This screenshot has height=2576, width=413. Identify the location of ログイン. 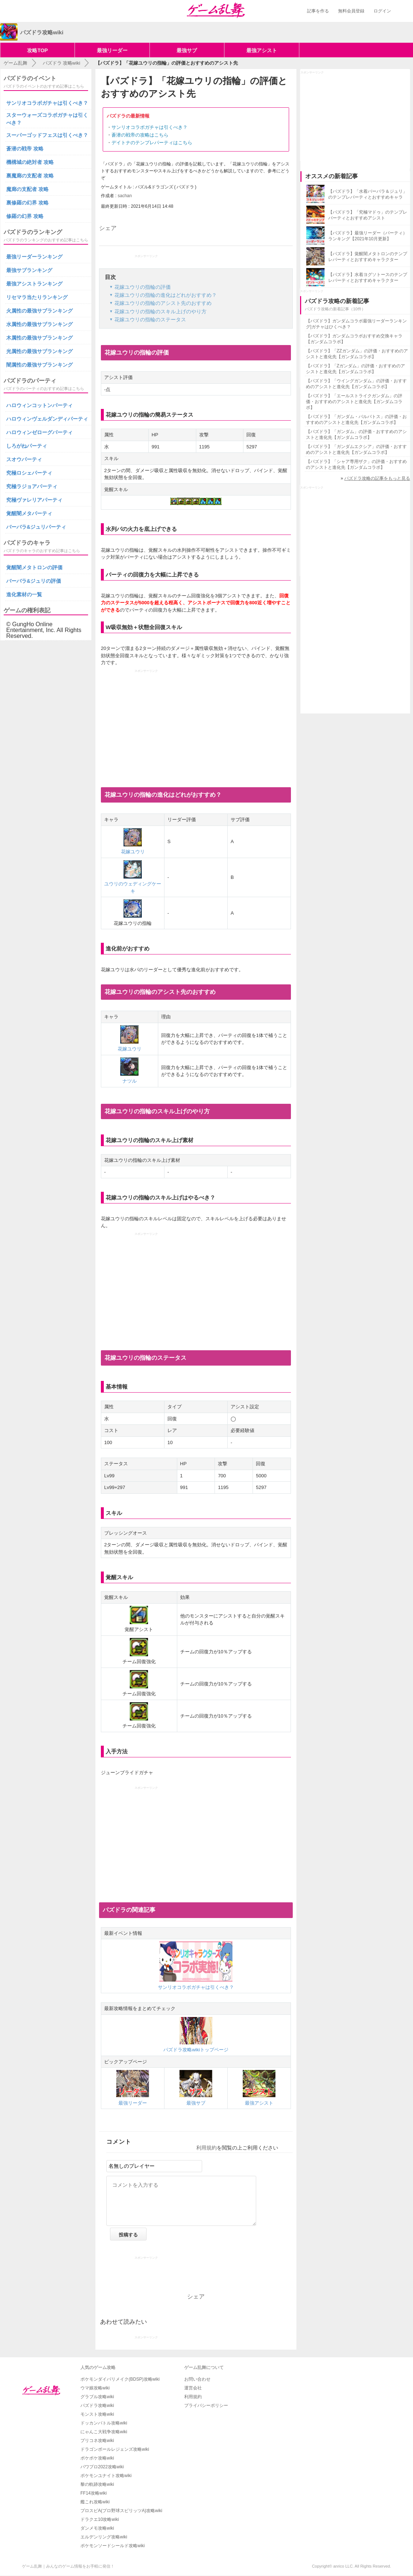
(382, 11).